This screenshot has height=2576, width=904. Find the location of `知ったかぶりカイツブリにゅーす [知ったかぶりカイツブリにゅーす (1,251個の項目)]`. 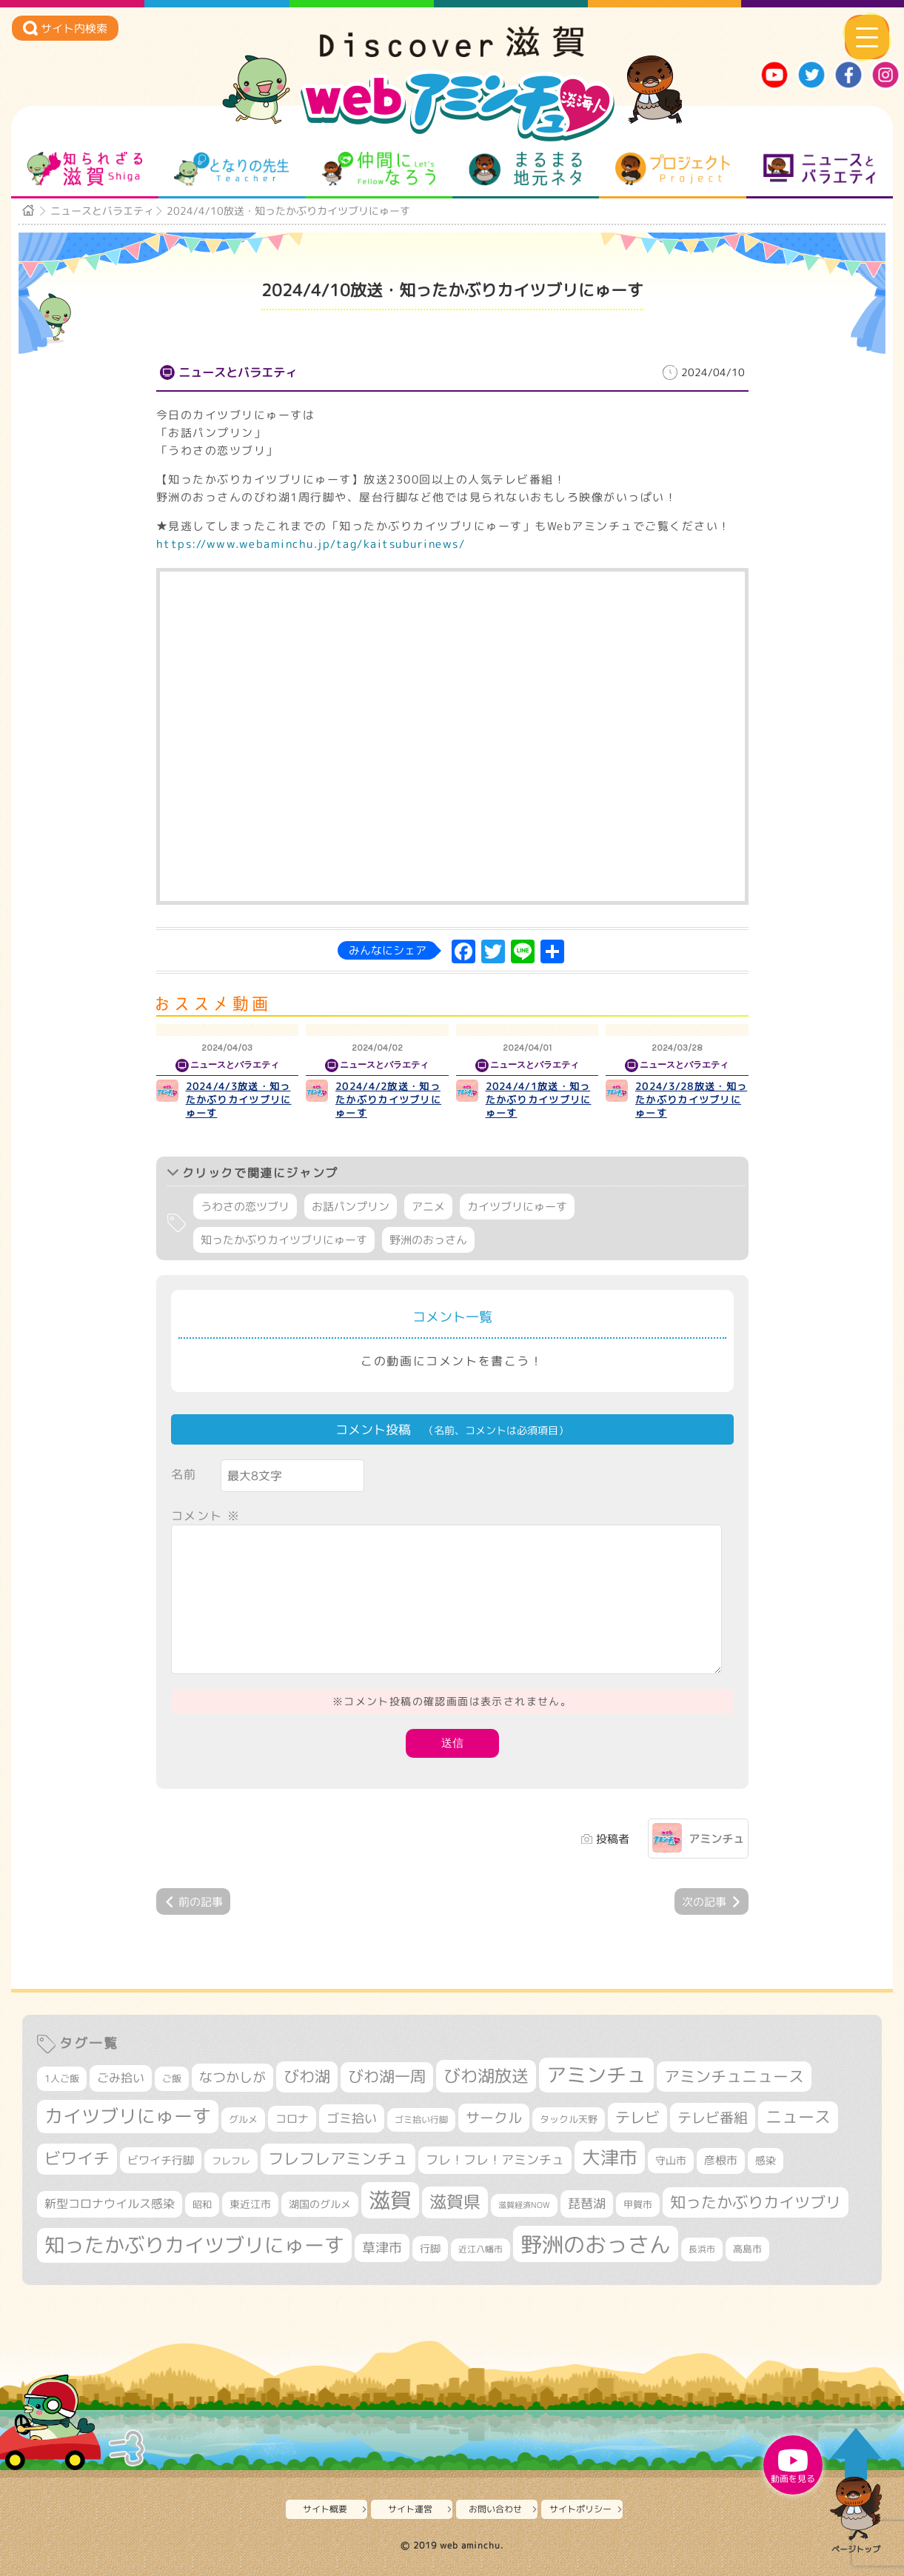

知ったかぶりカイツブリにゅーす [知ったかぶりカイツブリにゅーす (1,251個の項目)] is located at coordinates (194, 2245).